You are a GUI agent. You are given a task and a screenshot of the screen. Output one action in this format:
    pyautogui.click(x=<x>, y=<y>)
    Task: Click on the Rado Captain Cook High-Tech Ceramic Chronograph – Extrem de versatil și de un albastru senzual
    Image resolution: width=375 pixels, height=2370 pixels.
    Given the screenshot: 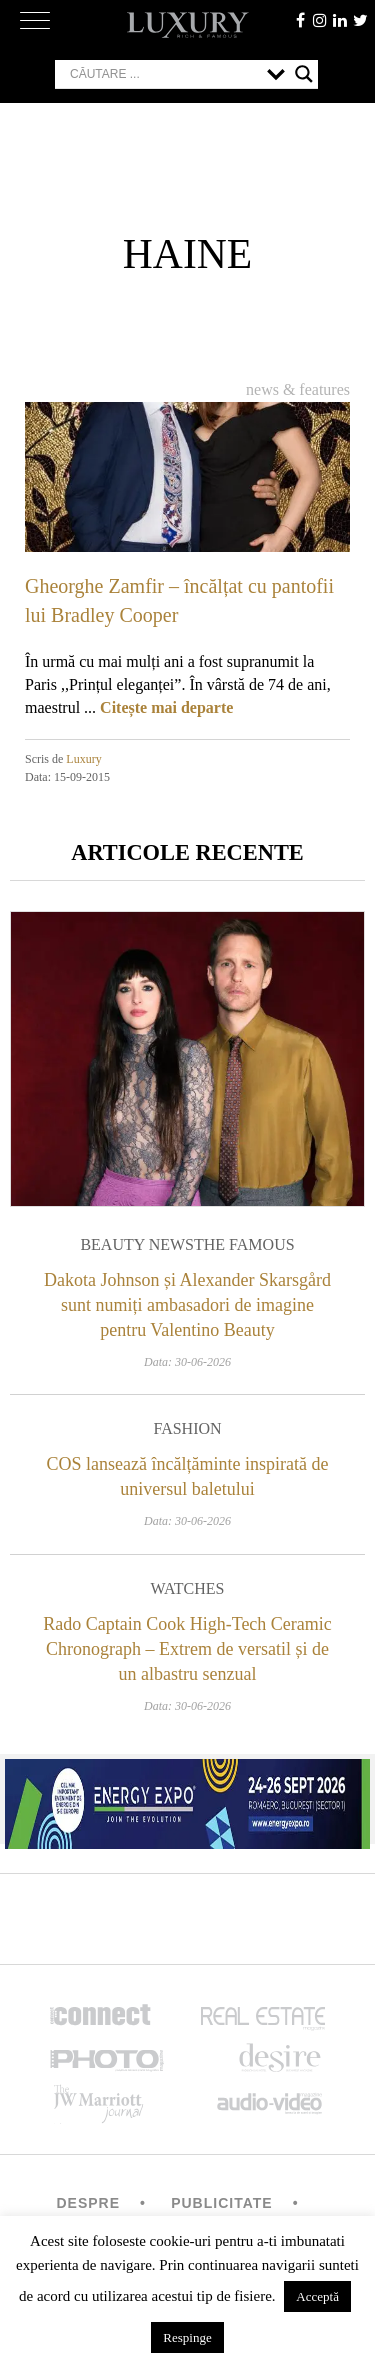 What is the action you would take?
    pyautogui.click(x=187, y=1649)
    